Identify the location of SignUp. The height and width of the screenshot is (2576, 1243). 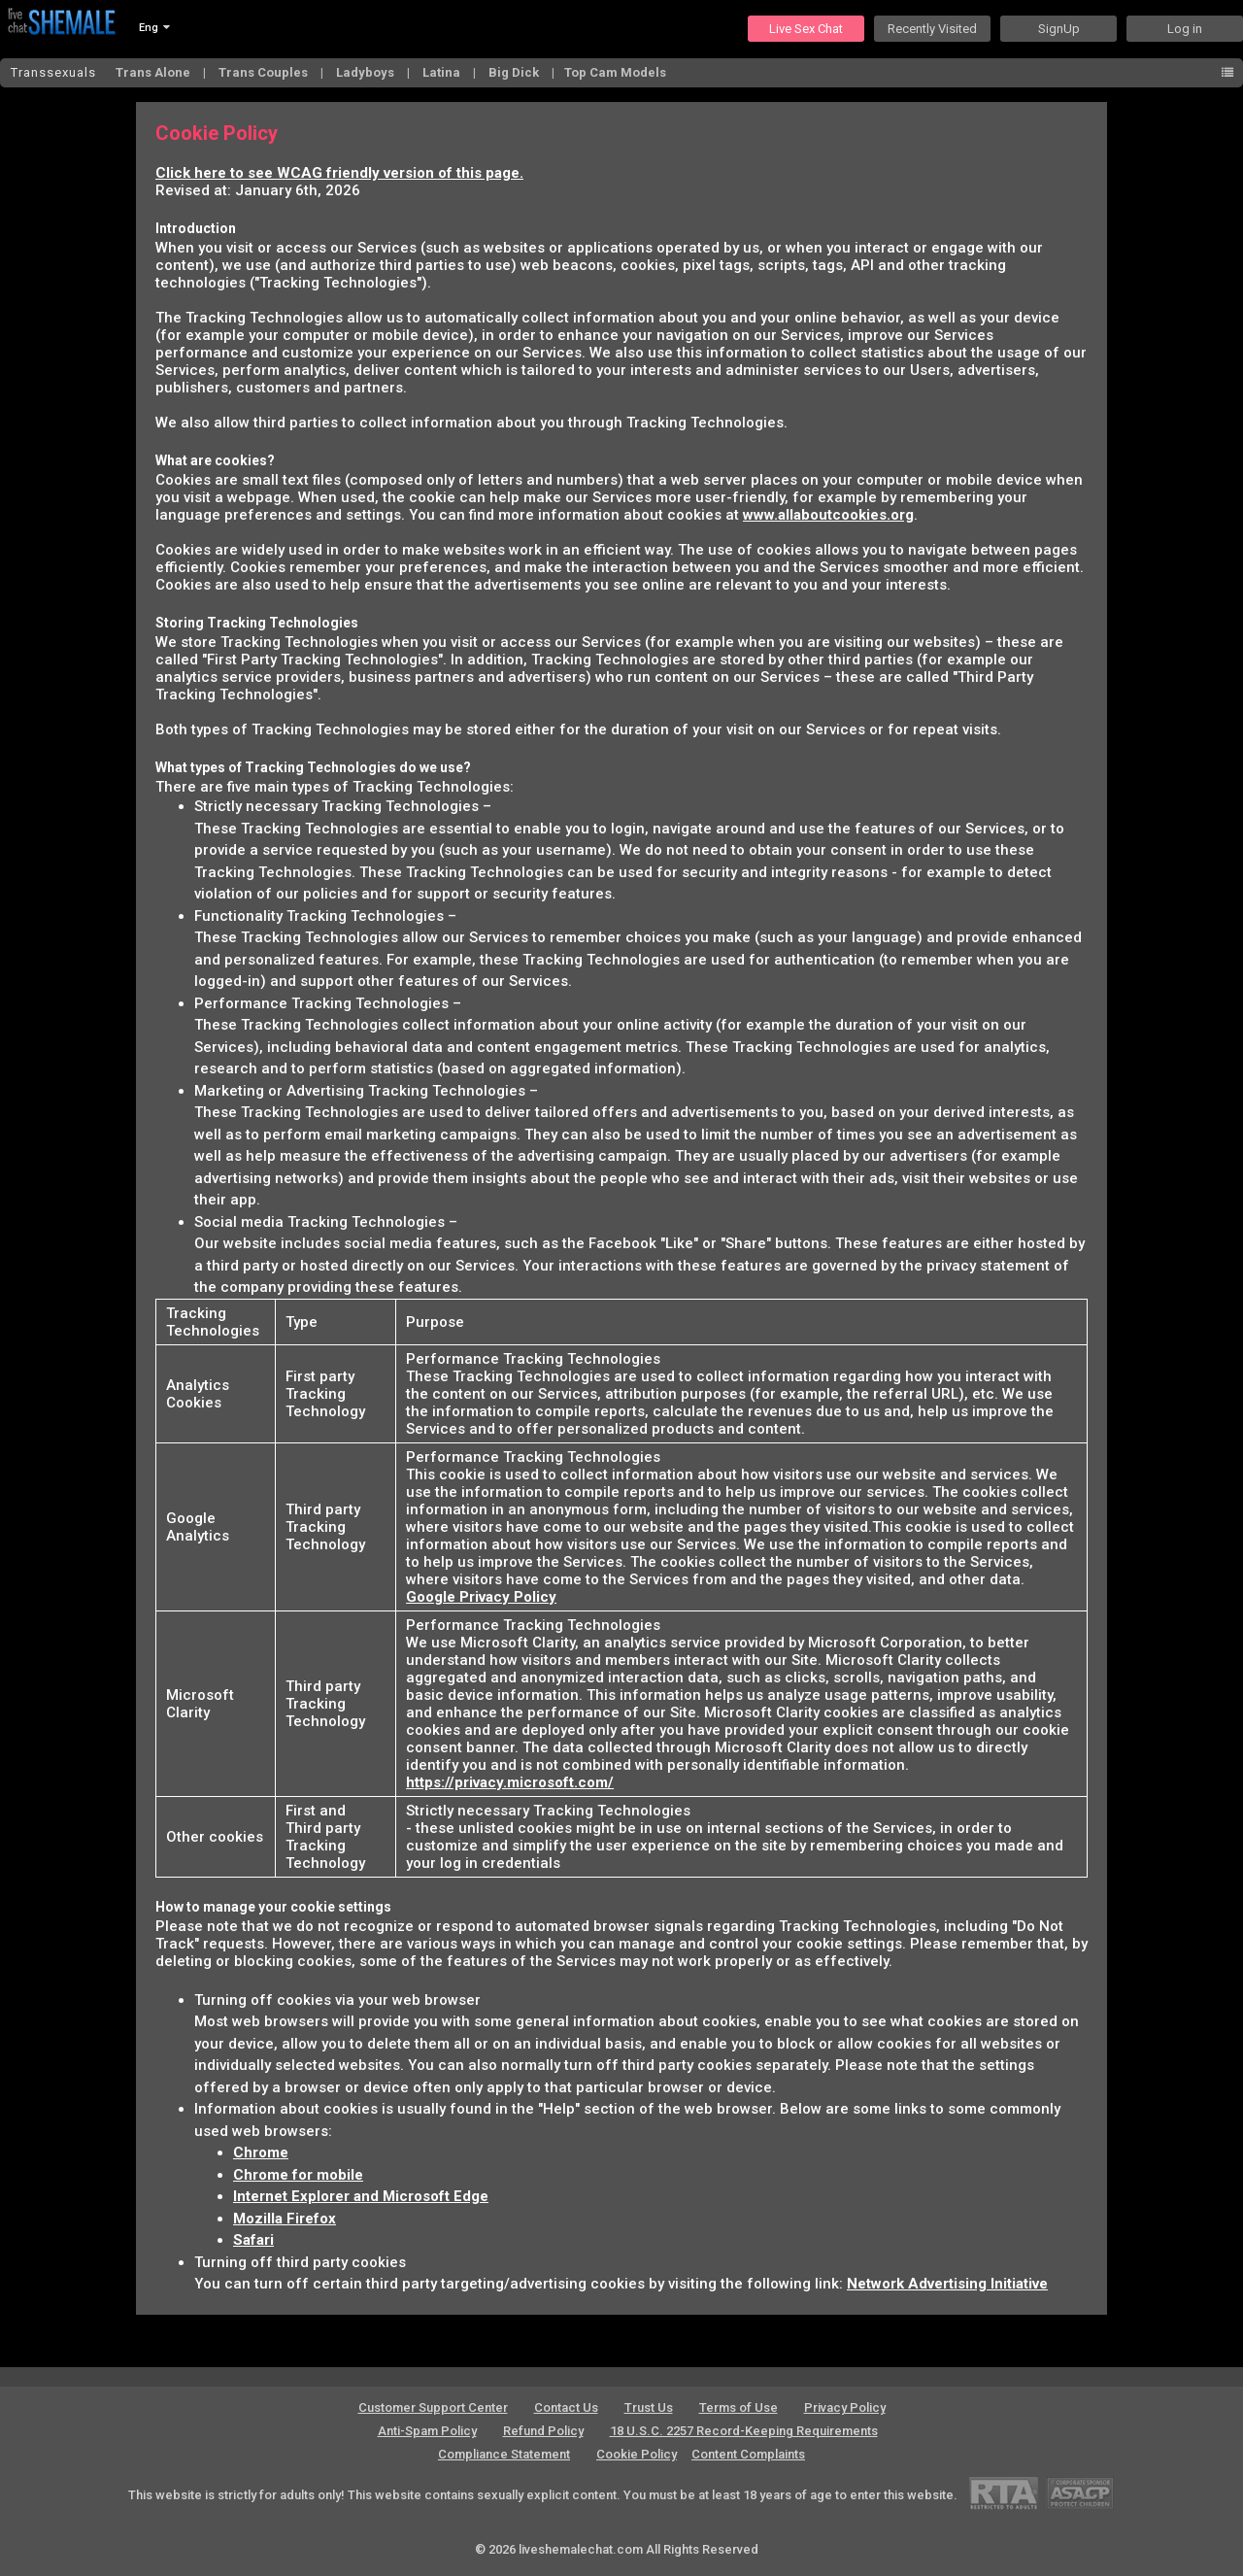
(1059, 28).